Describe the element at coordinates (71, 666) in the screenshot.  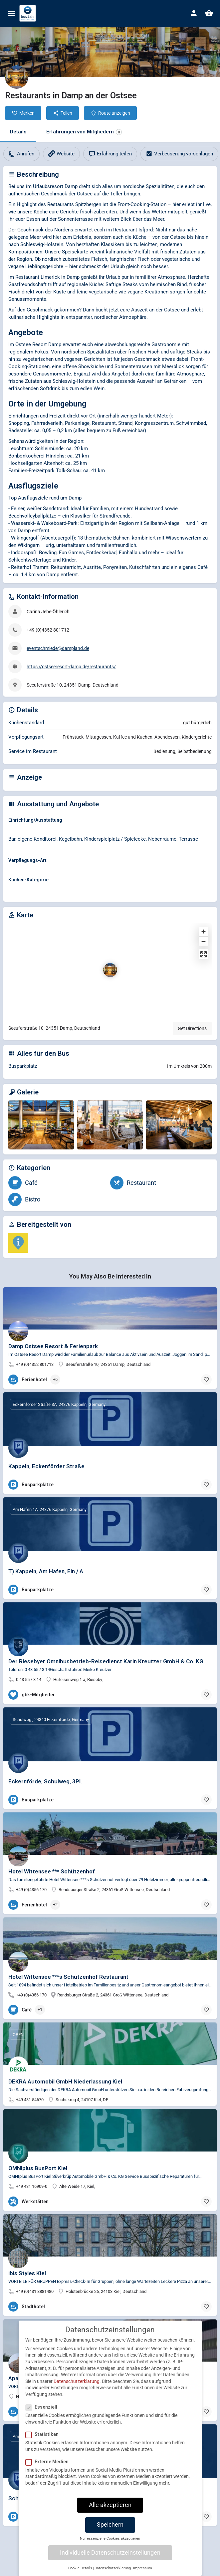
I see `https://ostseeresort-damp.de/restaurants/` at that location.